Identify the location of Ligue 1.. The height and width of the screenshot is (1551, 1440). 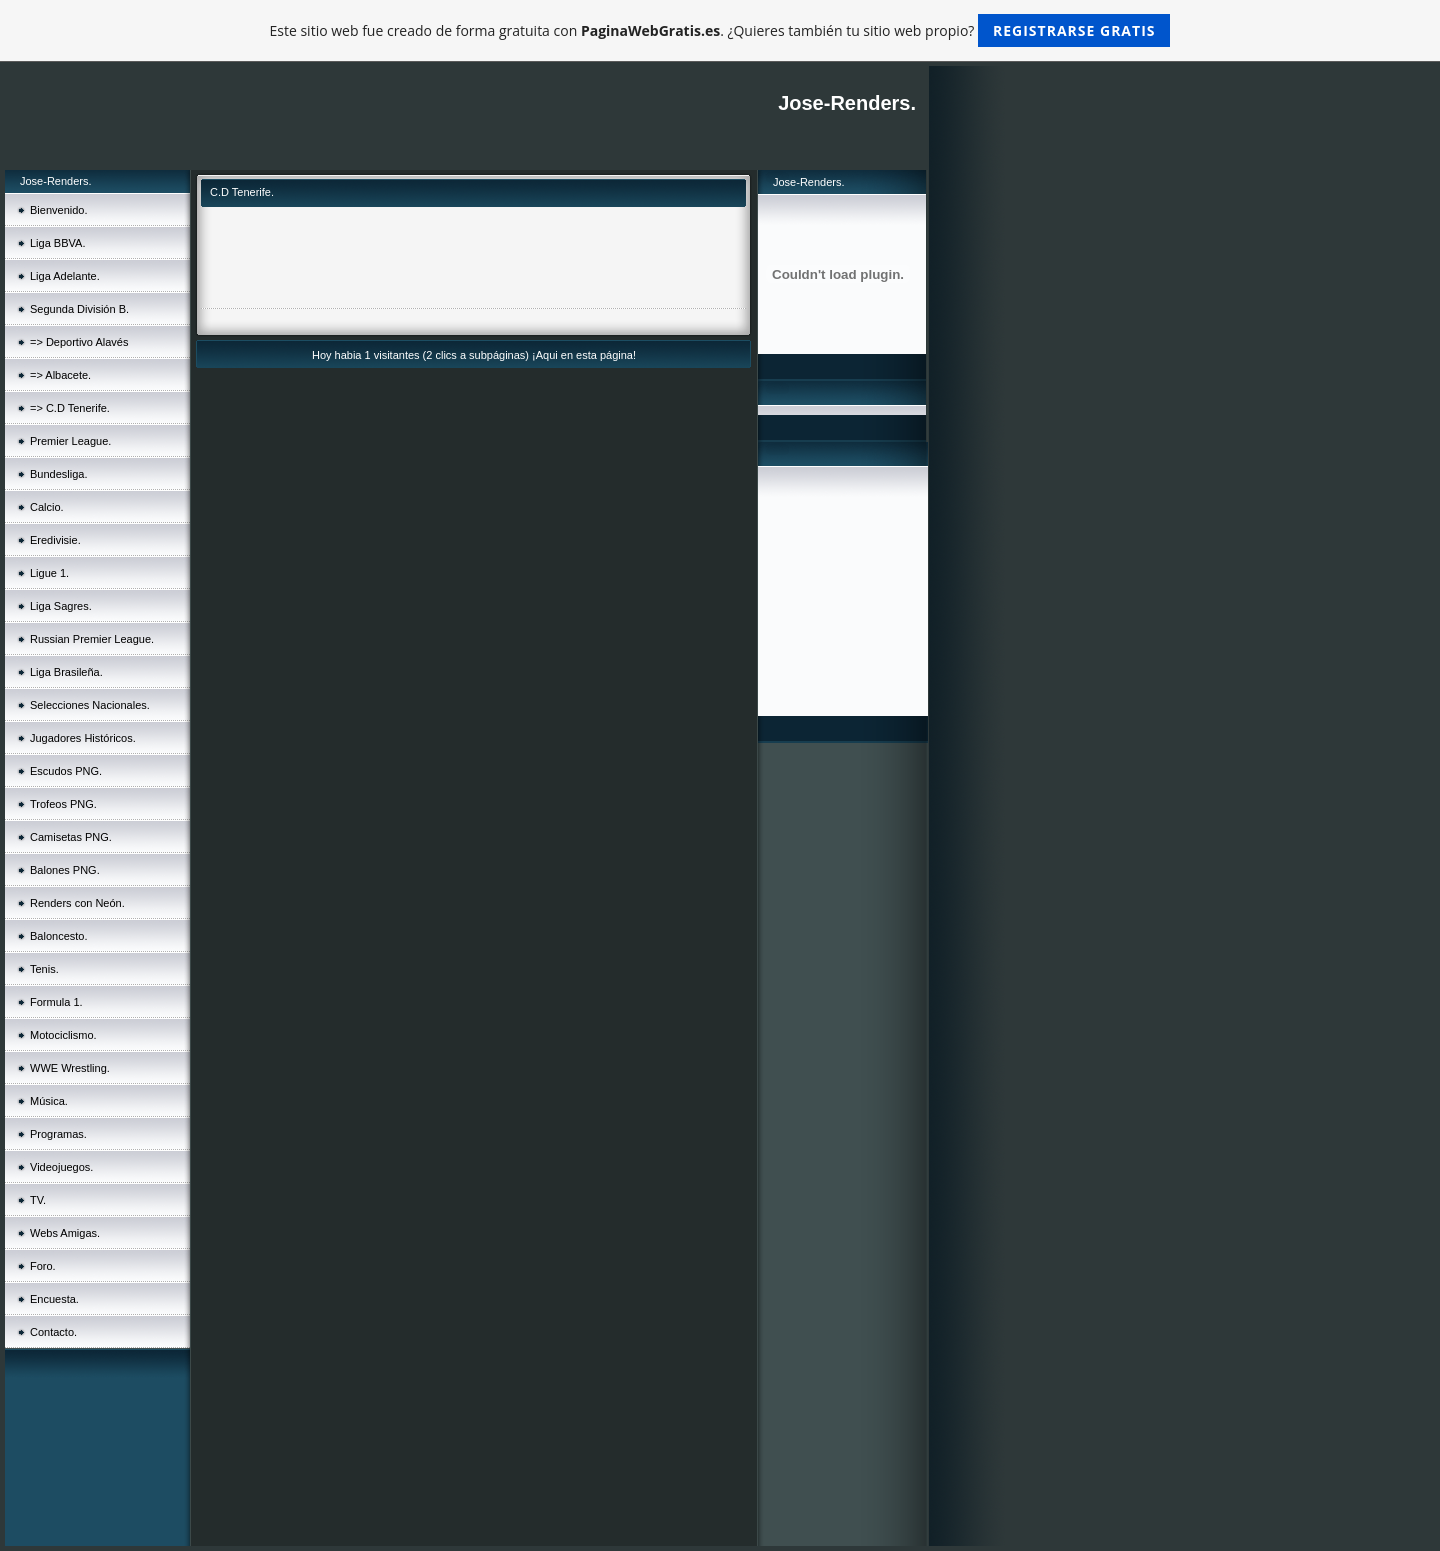
(49, 573).